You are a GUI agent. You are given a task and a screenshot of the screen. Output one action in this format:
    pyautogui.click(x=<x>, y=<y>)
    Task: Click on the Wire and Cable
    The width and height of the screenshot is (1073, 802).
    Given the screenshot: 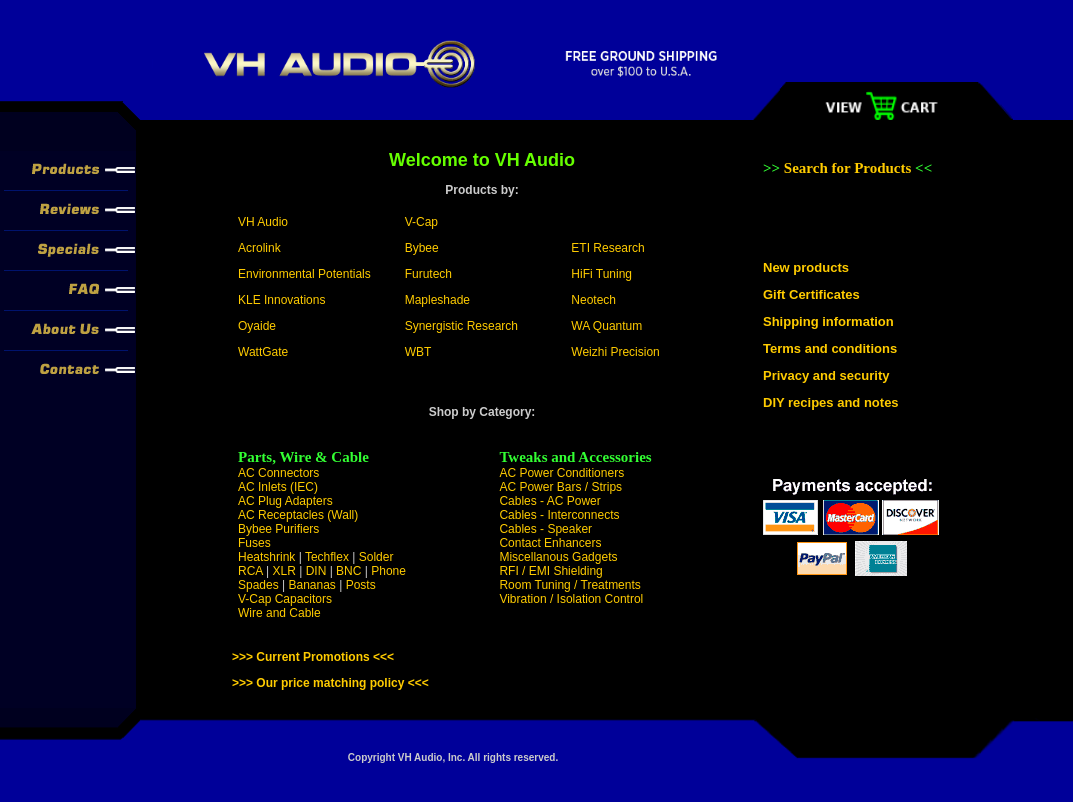 What is the action you would take?
    pyautogui.click(x=279, y=613)
    